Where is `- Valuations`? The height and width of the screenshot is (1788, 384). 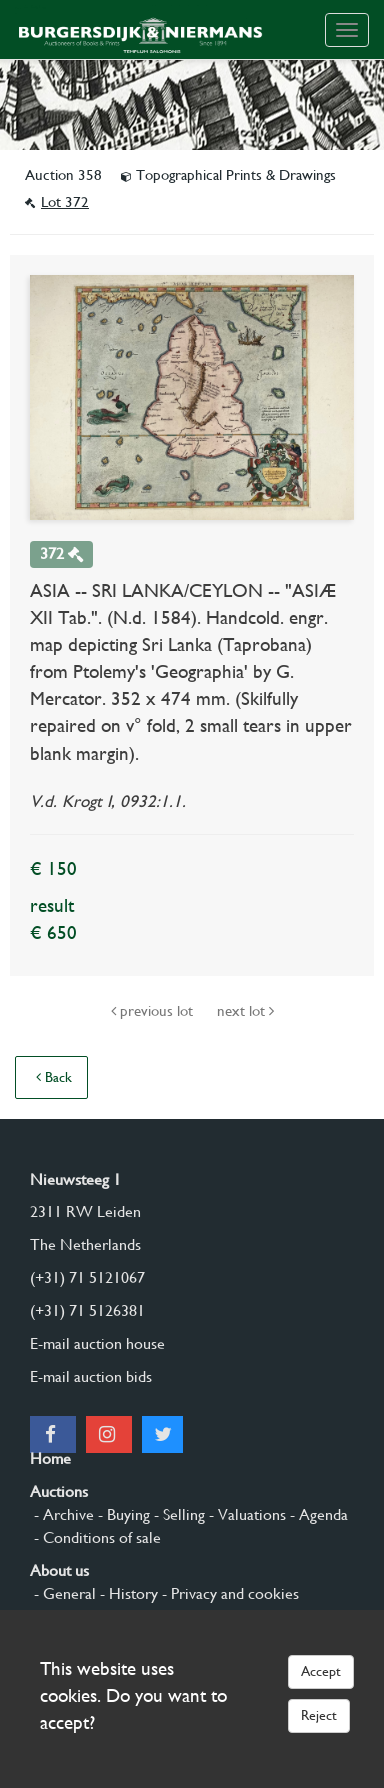 - Valuations is located at coordinates (245, 1514).